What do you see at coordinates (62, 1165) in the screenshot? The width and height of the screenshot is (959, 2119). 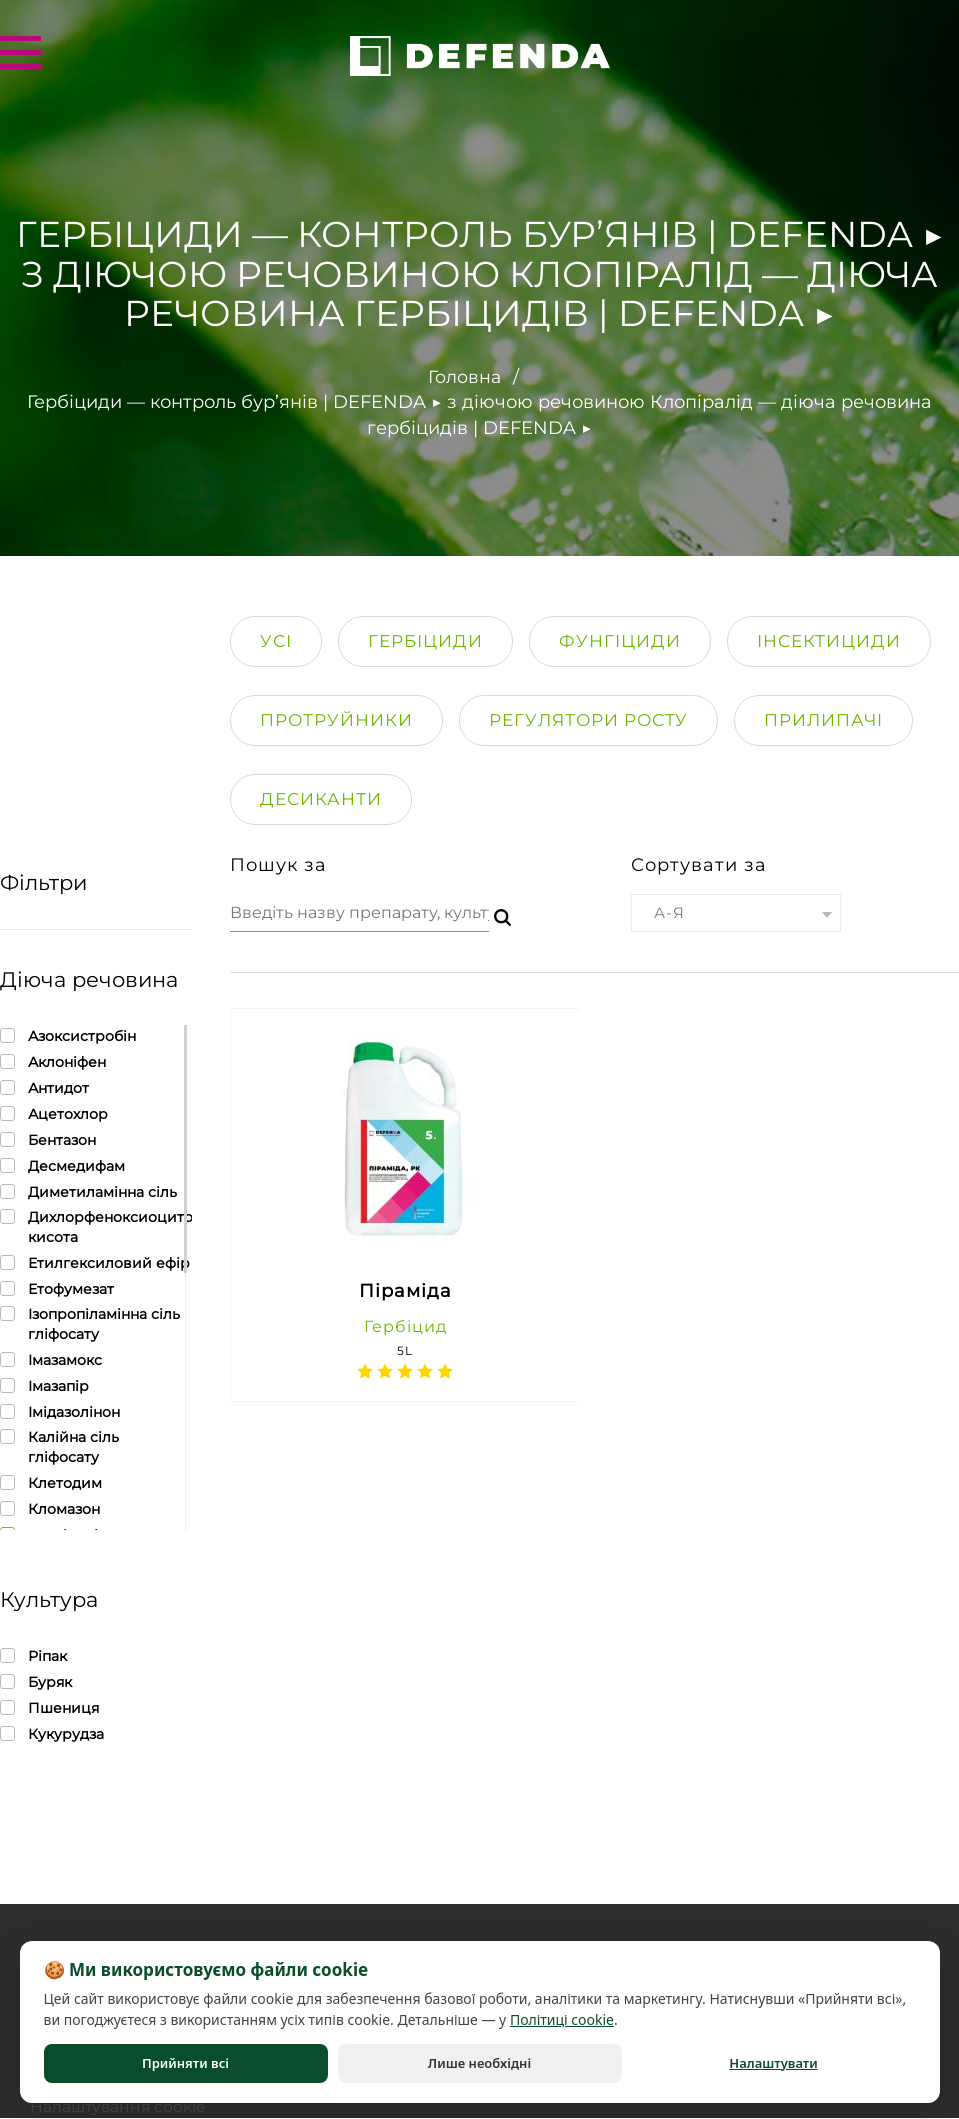 I see `Десмедифам` at bounding box center [62, 1165].